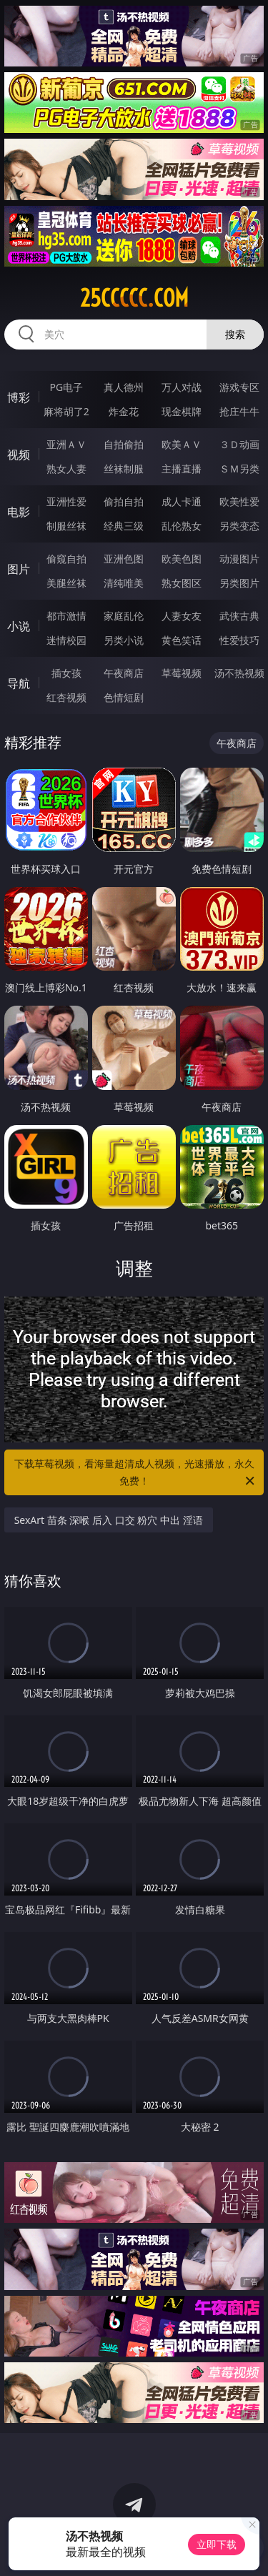 This screenshot has width=268, height=2576. I want to click on 25ccccc.com, so click(134, 298).